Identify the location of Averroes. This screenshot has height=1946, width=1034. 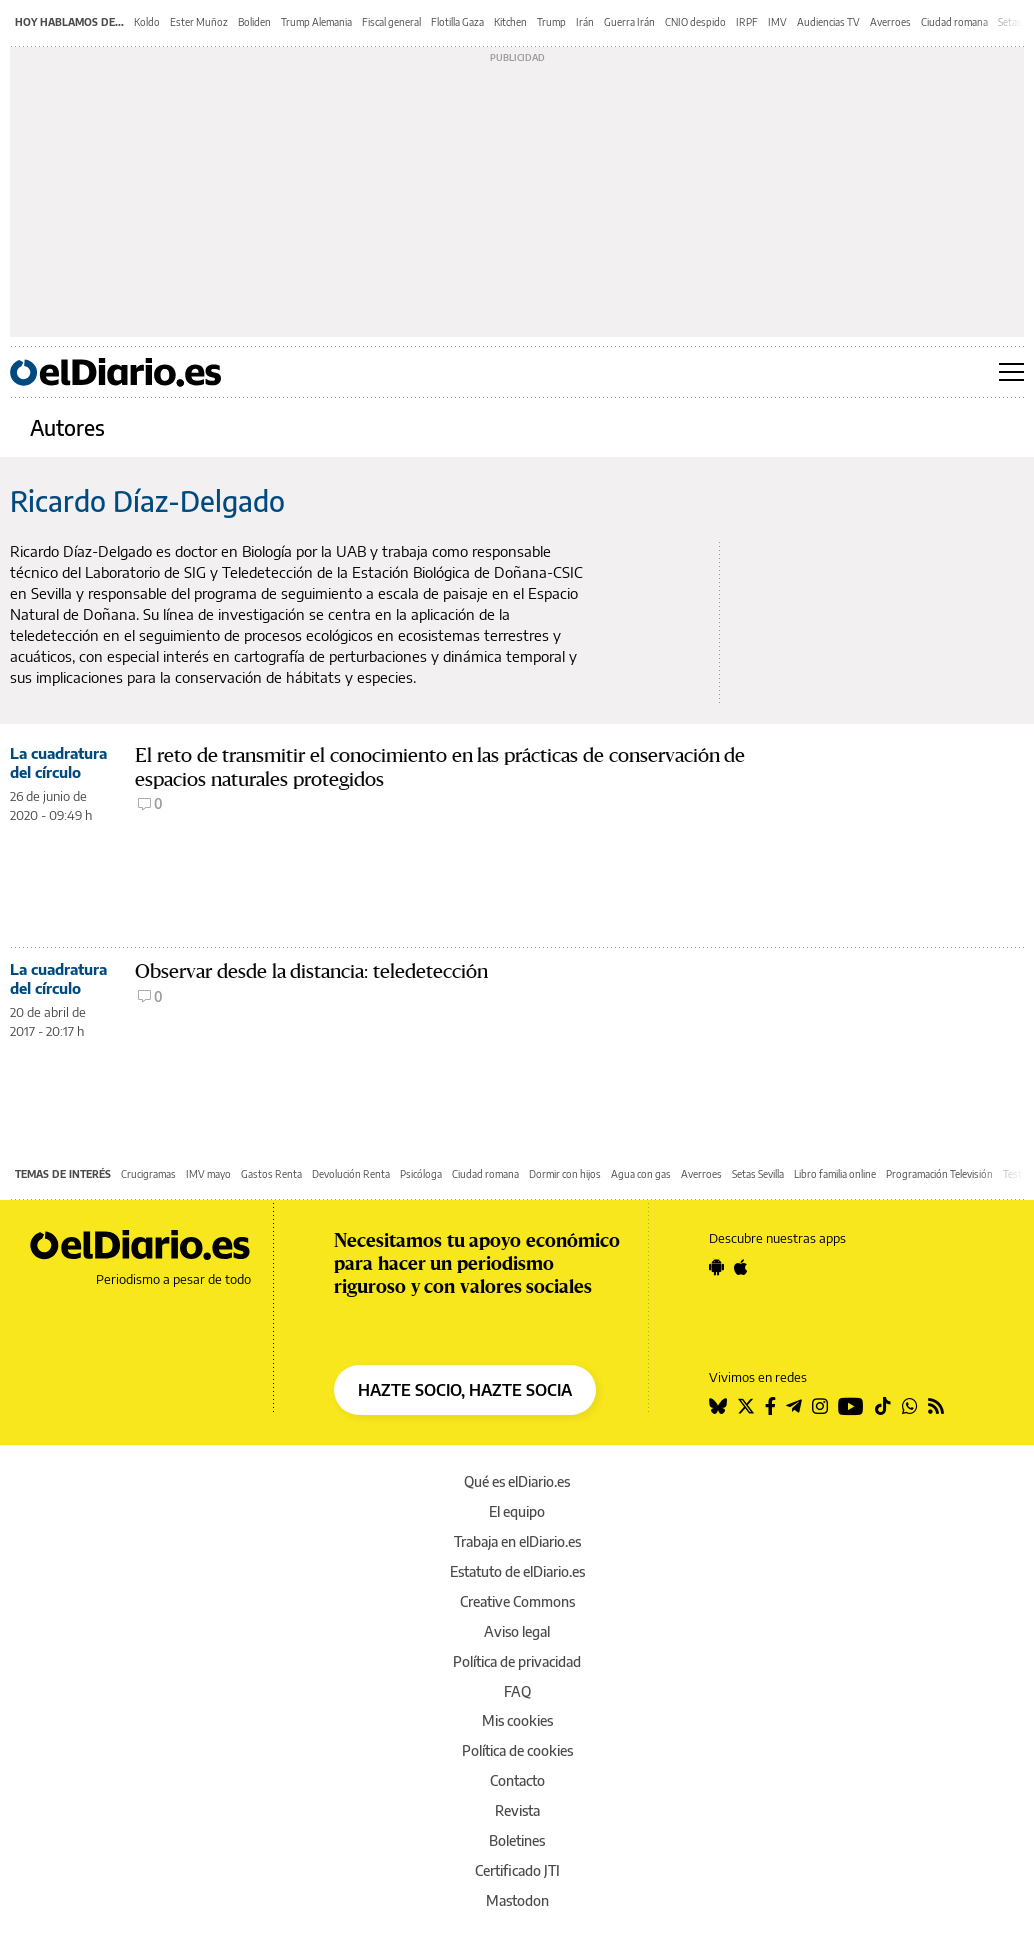
(890, 22).